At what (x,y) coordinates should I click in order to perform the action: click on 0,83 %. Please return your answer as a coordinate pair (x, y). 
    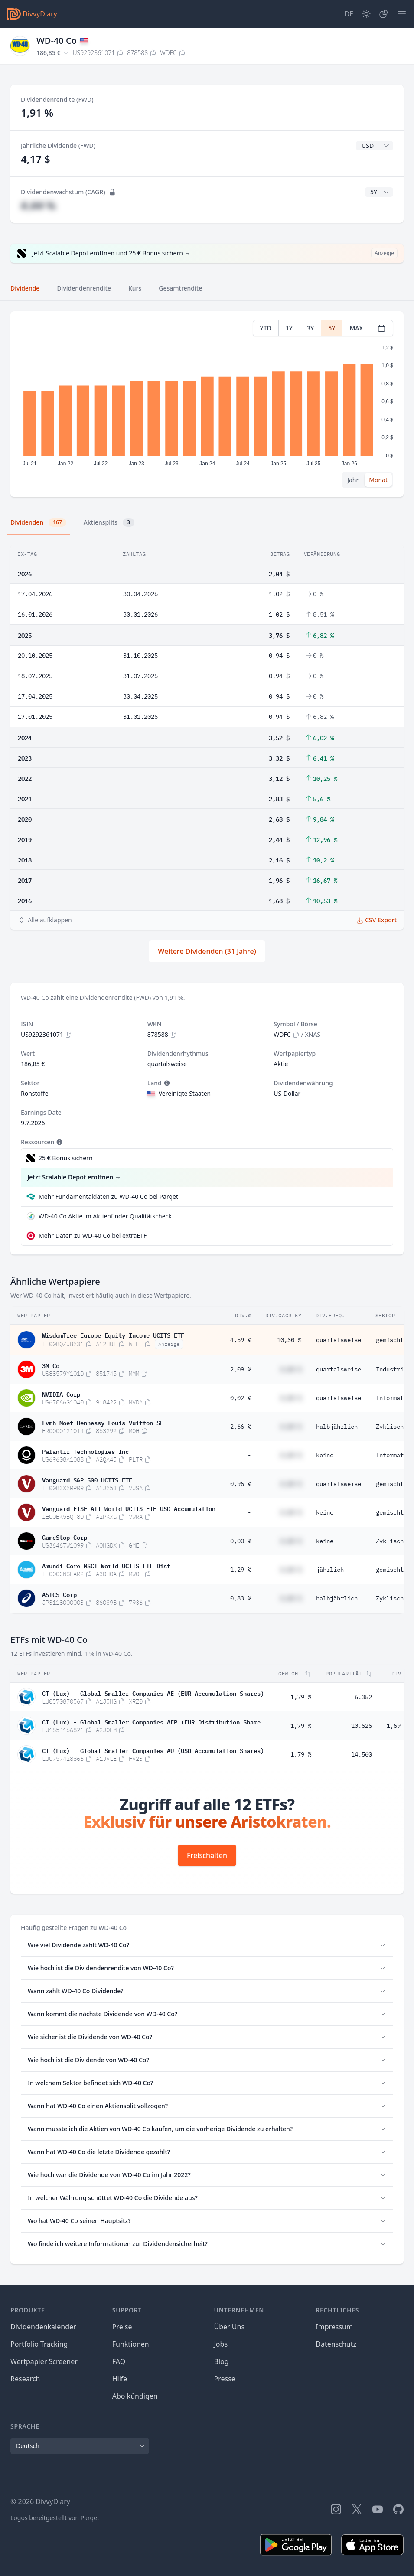
    Looking at the image, I should click on (240, 1598).